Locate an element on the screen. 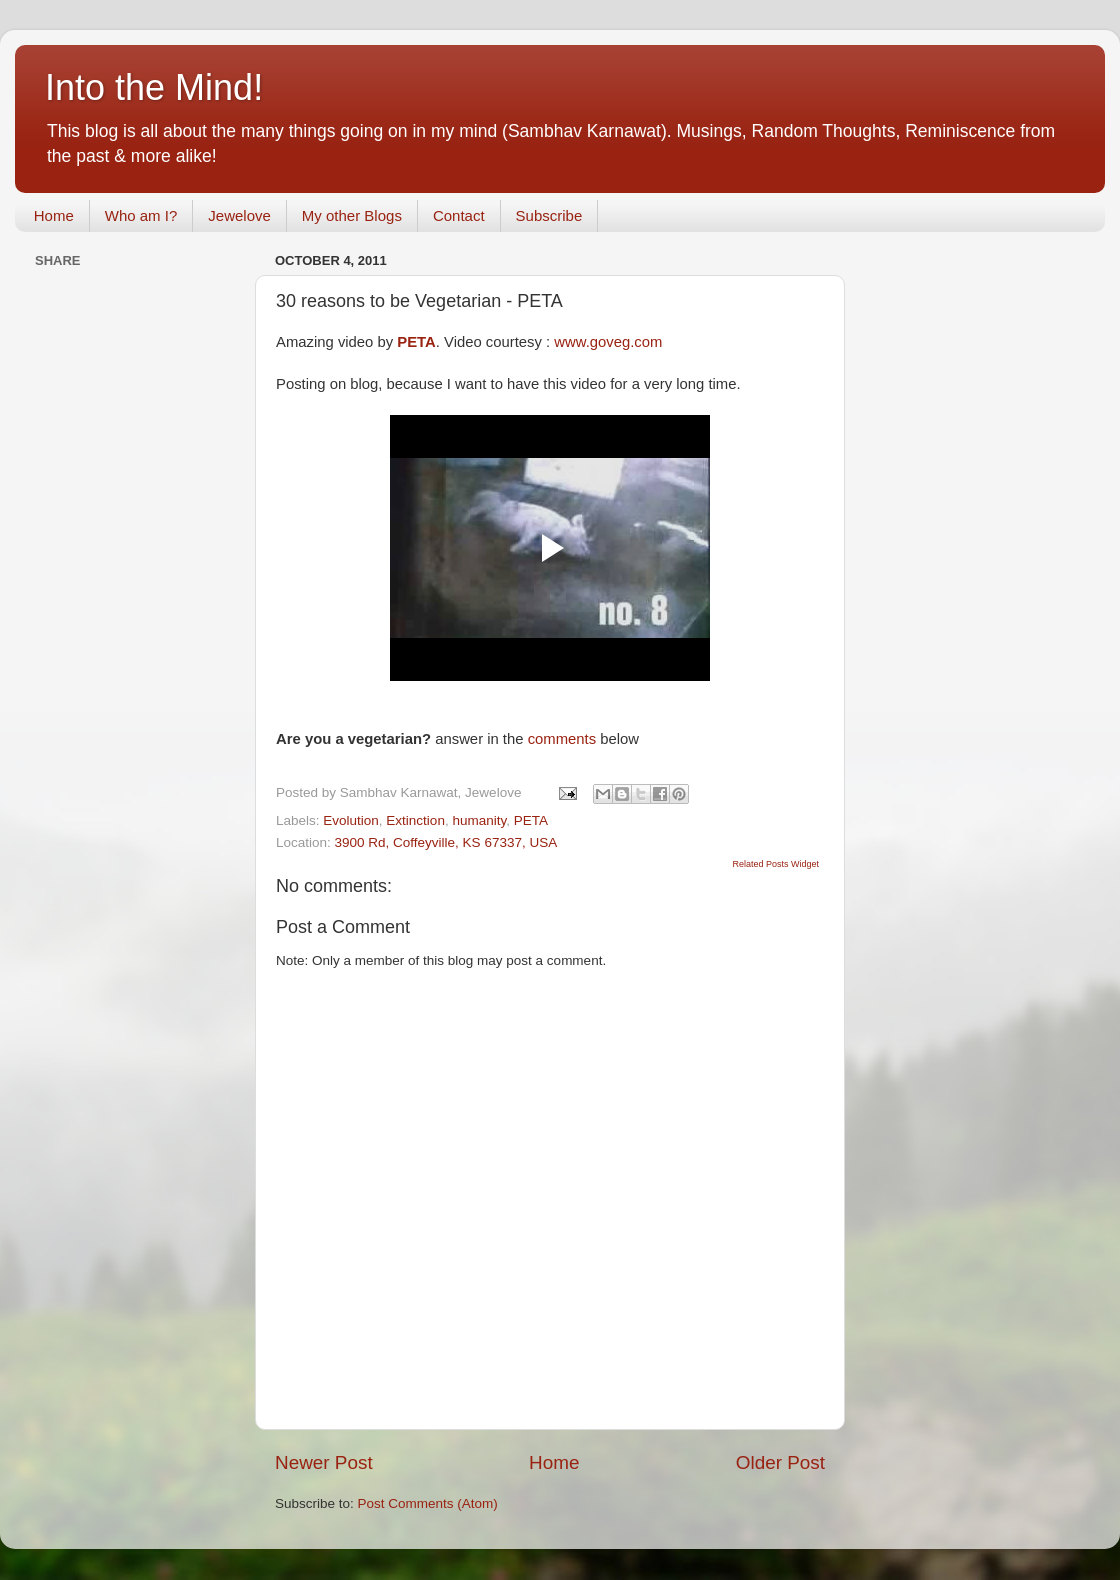  Who am I? is located at coordinates (141, 215).